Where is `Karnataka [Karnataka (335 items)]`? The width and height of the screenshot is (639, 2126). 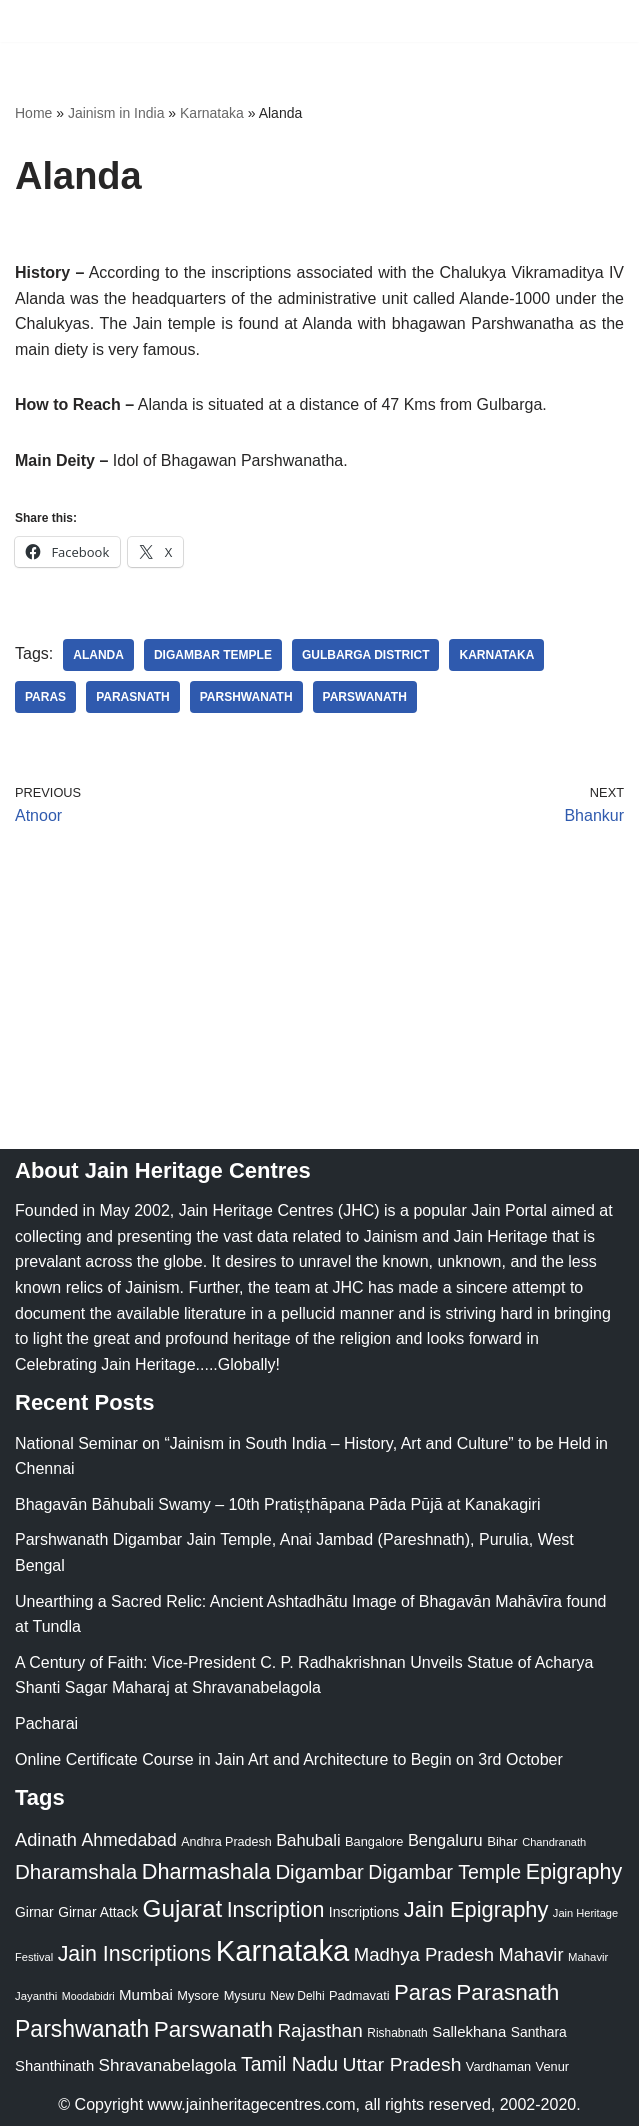 Karnataka [Karnataka (335 items)] is located at coordinates (283, 1950).